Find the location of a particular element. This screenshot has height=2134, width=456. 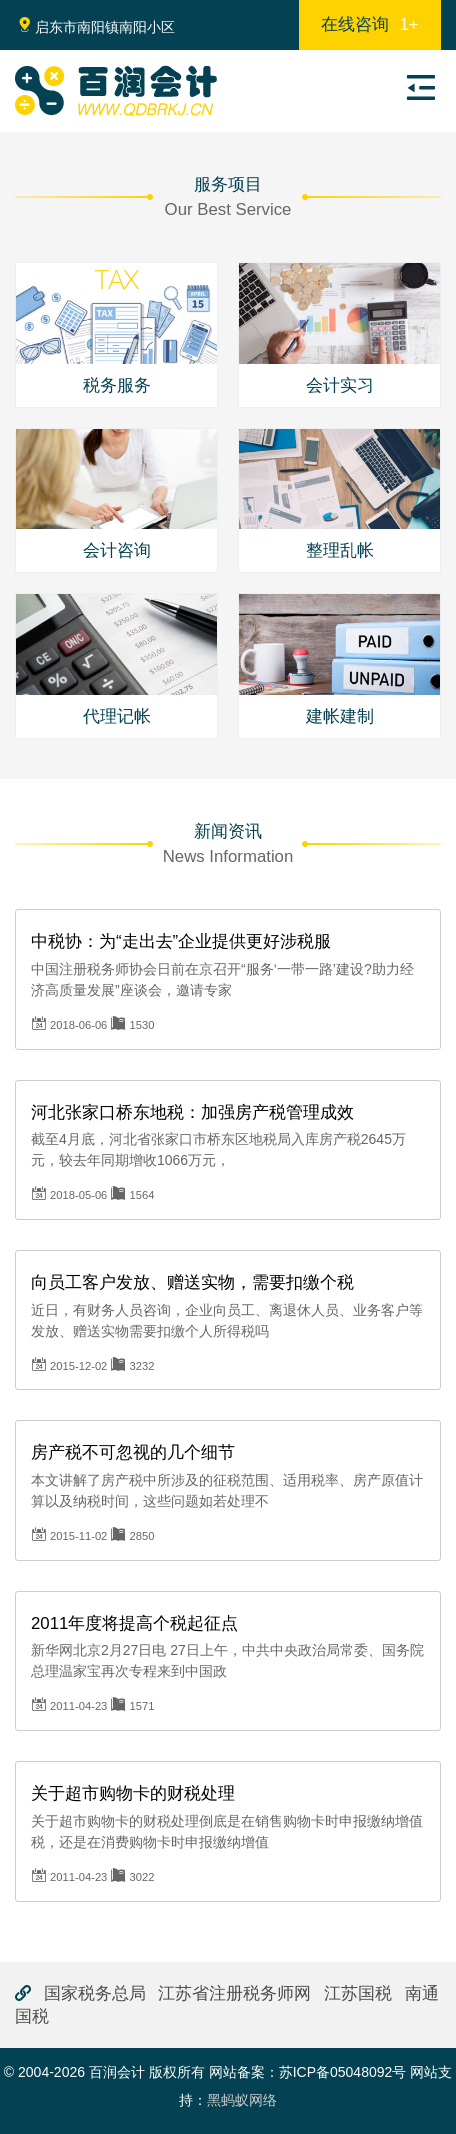

关于超市购物卡的财税处理 is located at coordinates (133, 1793).